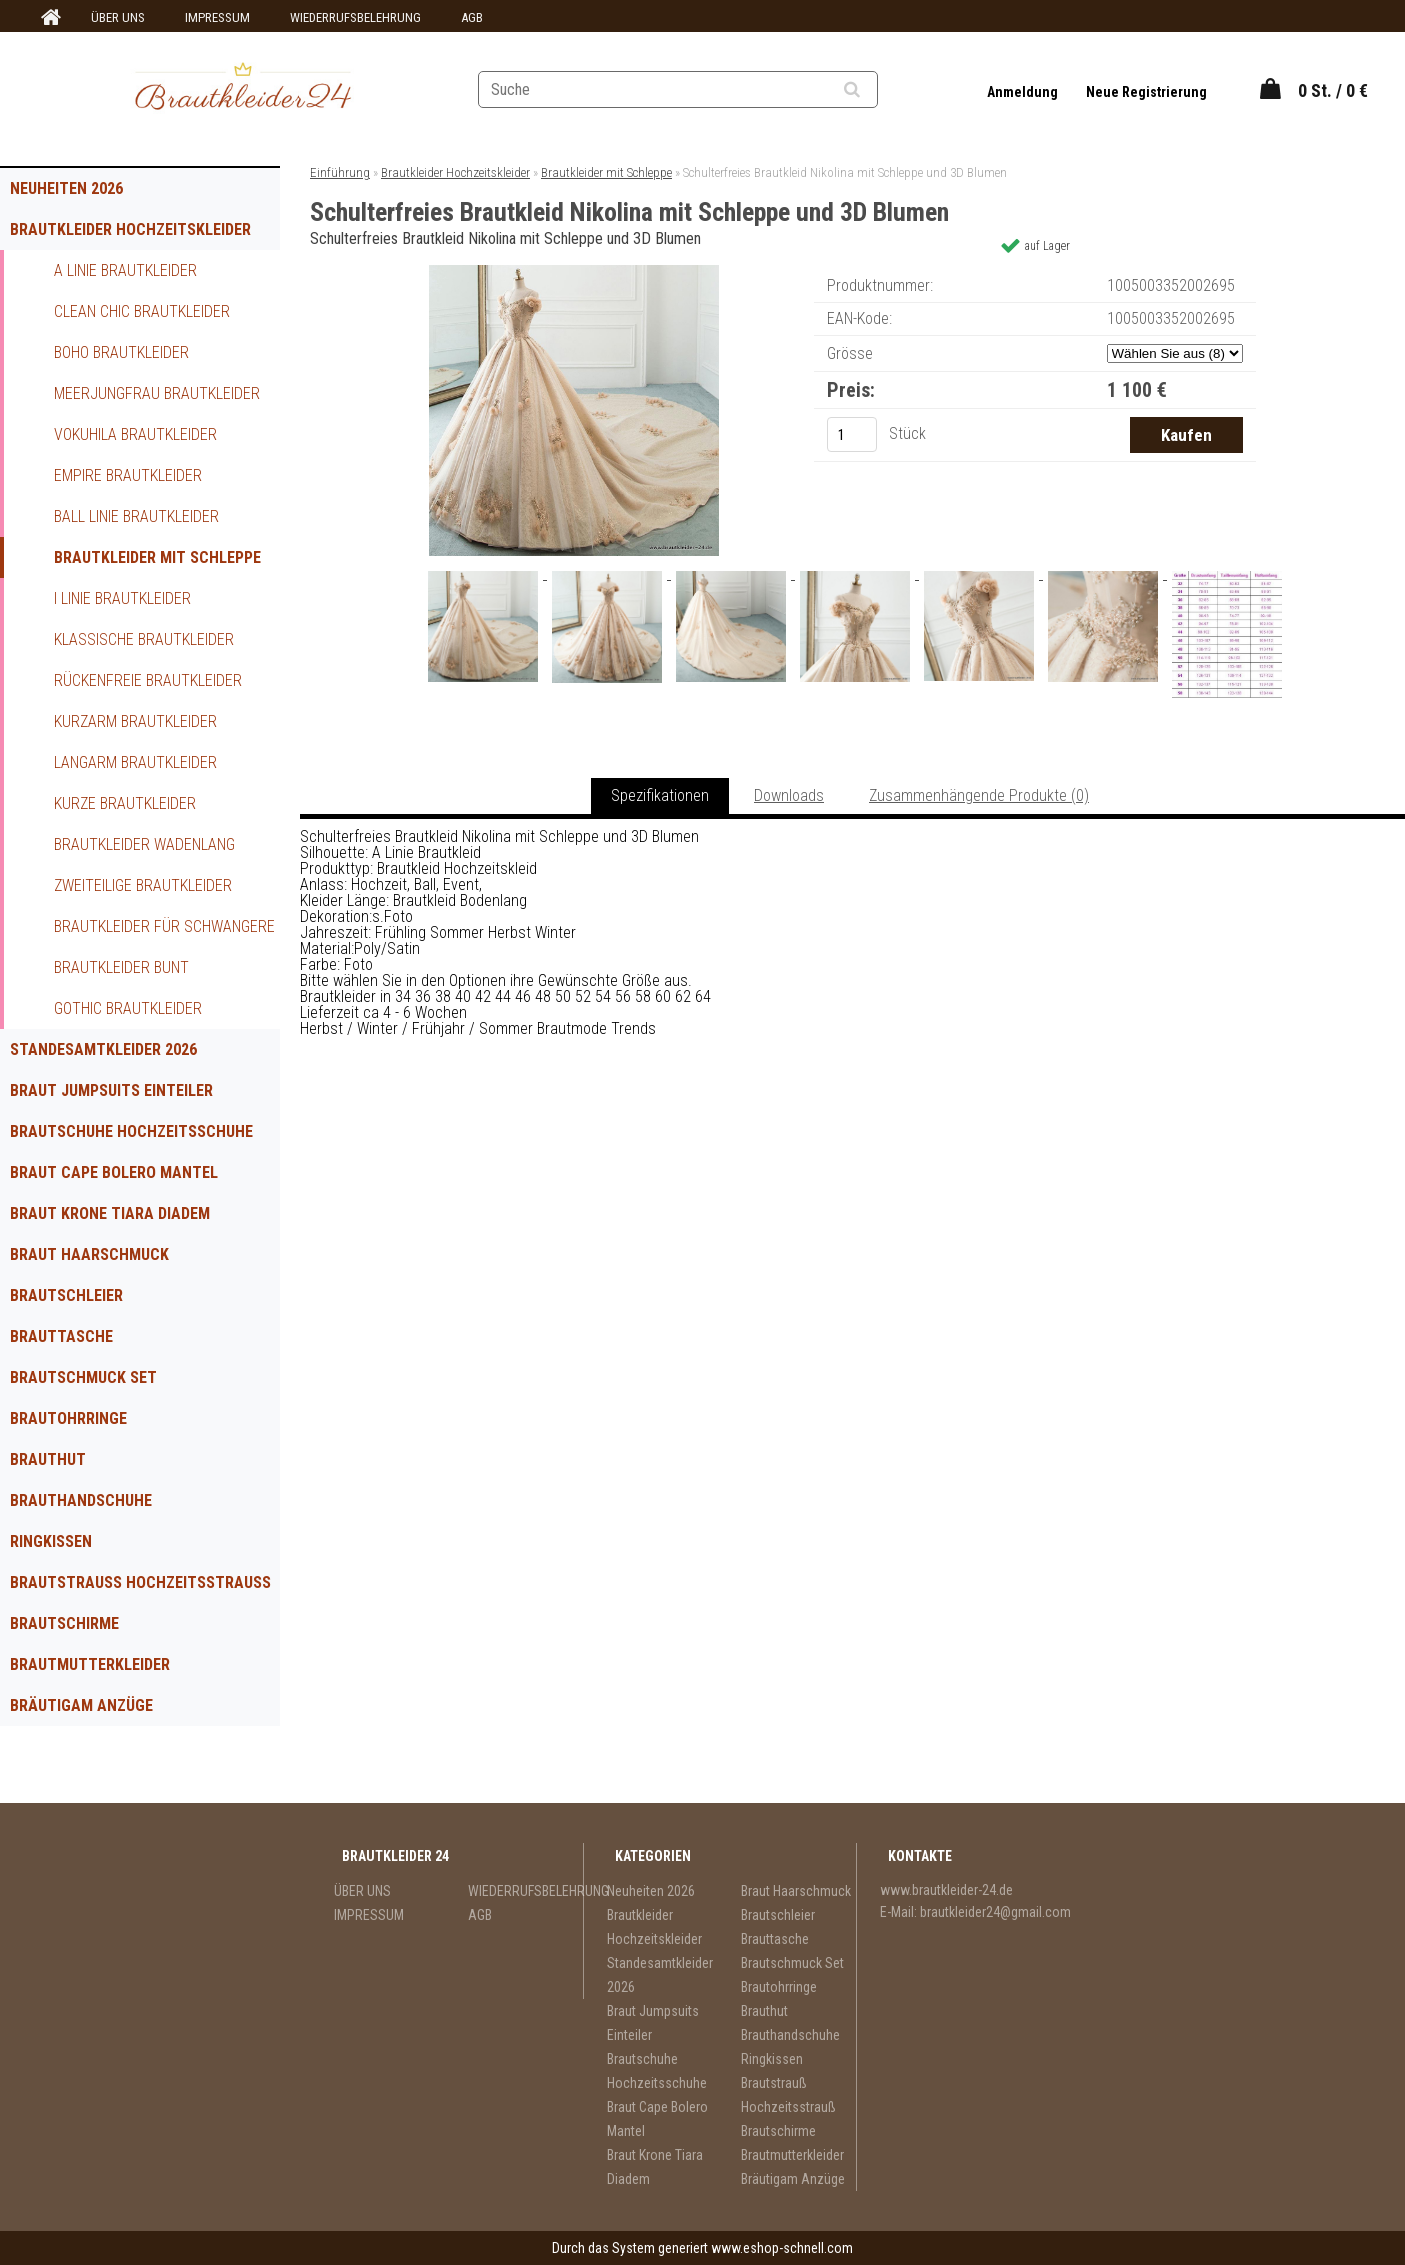  Describe the element at coordinates (144, 844) in the screenshot. I see `Brautkleider Wadenlang` at that location.